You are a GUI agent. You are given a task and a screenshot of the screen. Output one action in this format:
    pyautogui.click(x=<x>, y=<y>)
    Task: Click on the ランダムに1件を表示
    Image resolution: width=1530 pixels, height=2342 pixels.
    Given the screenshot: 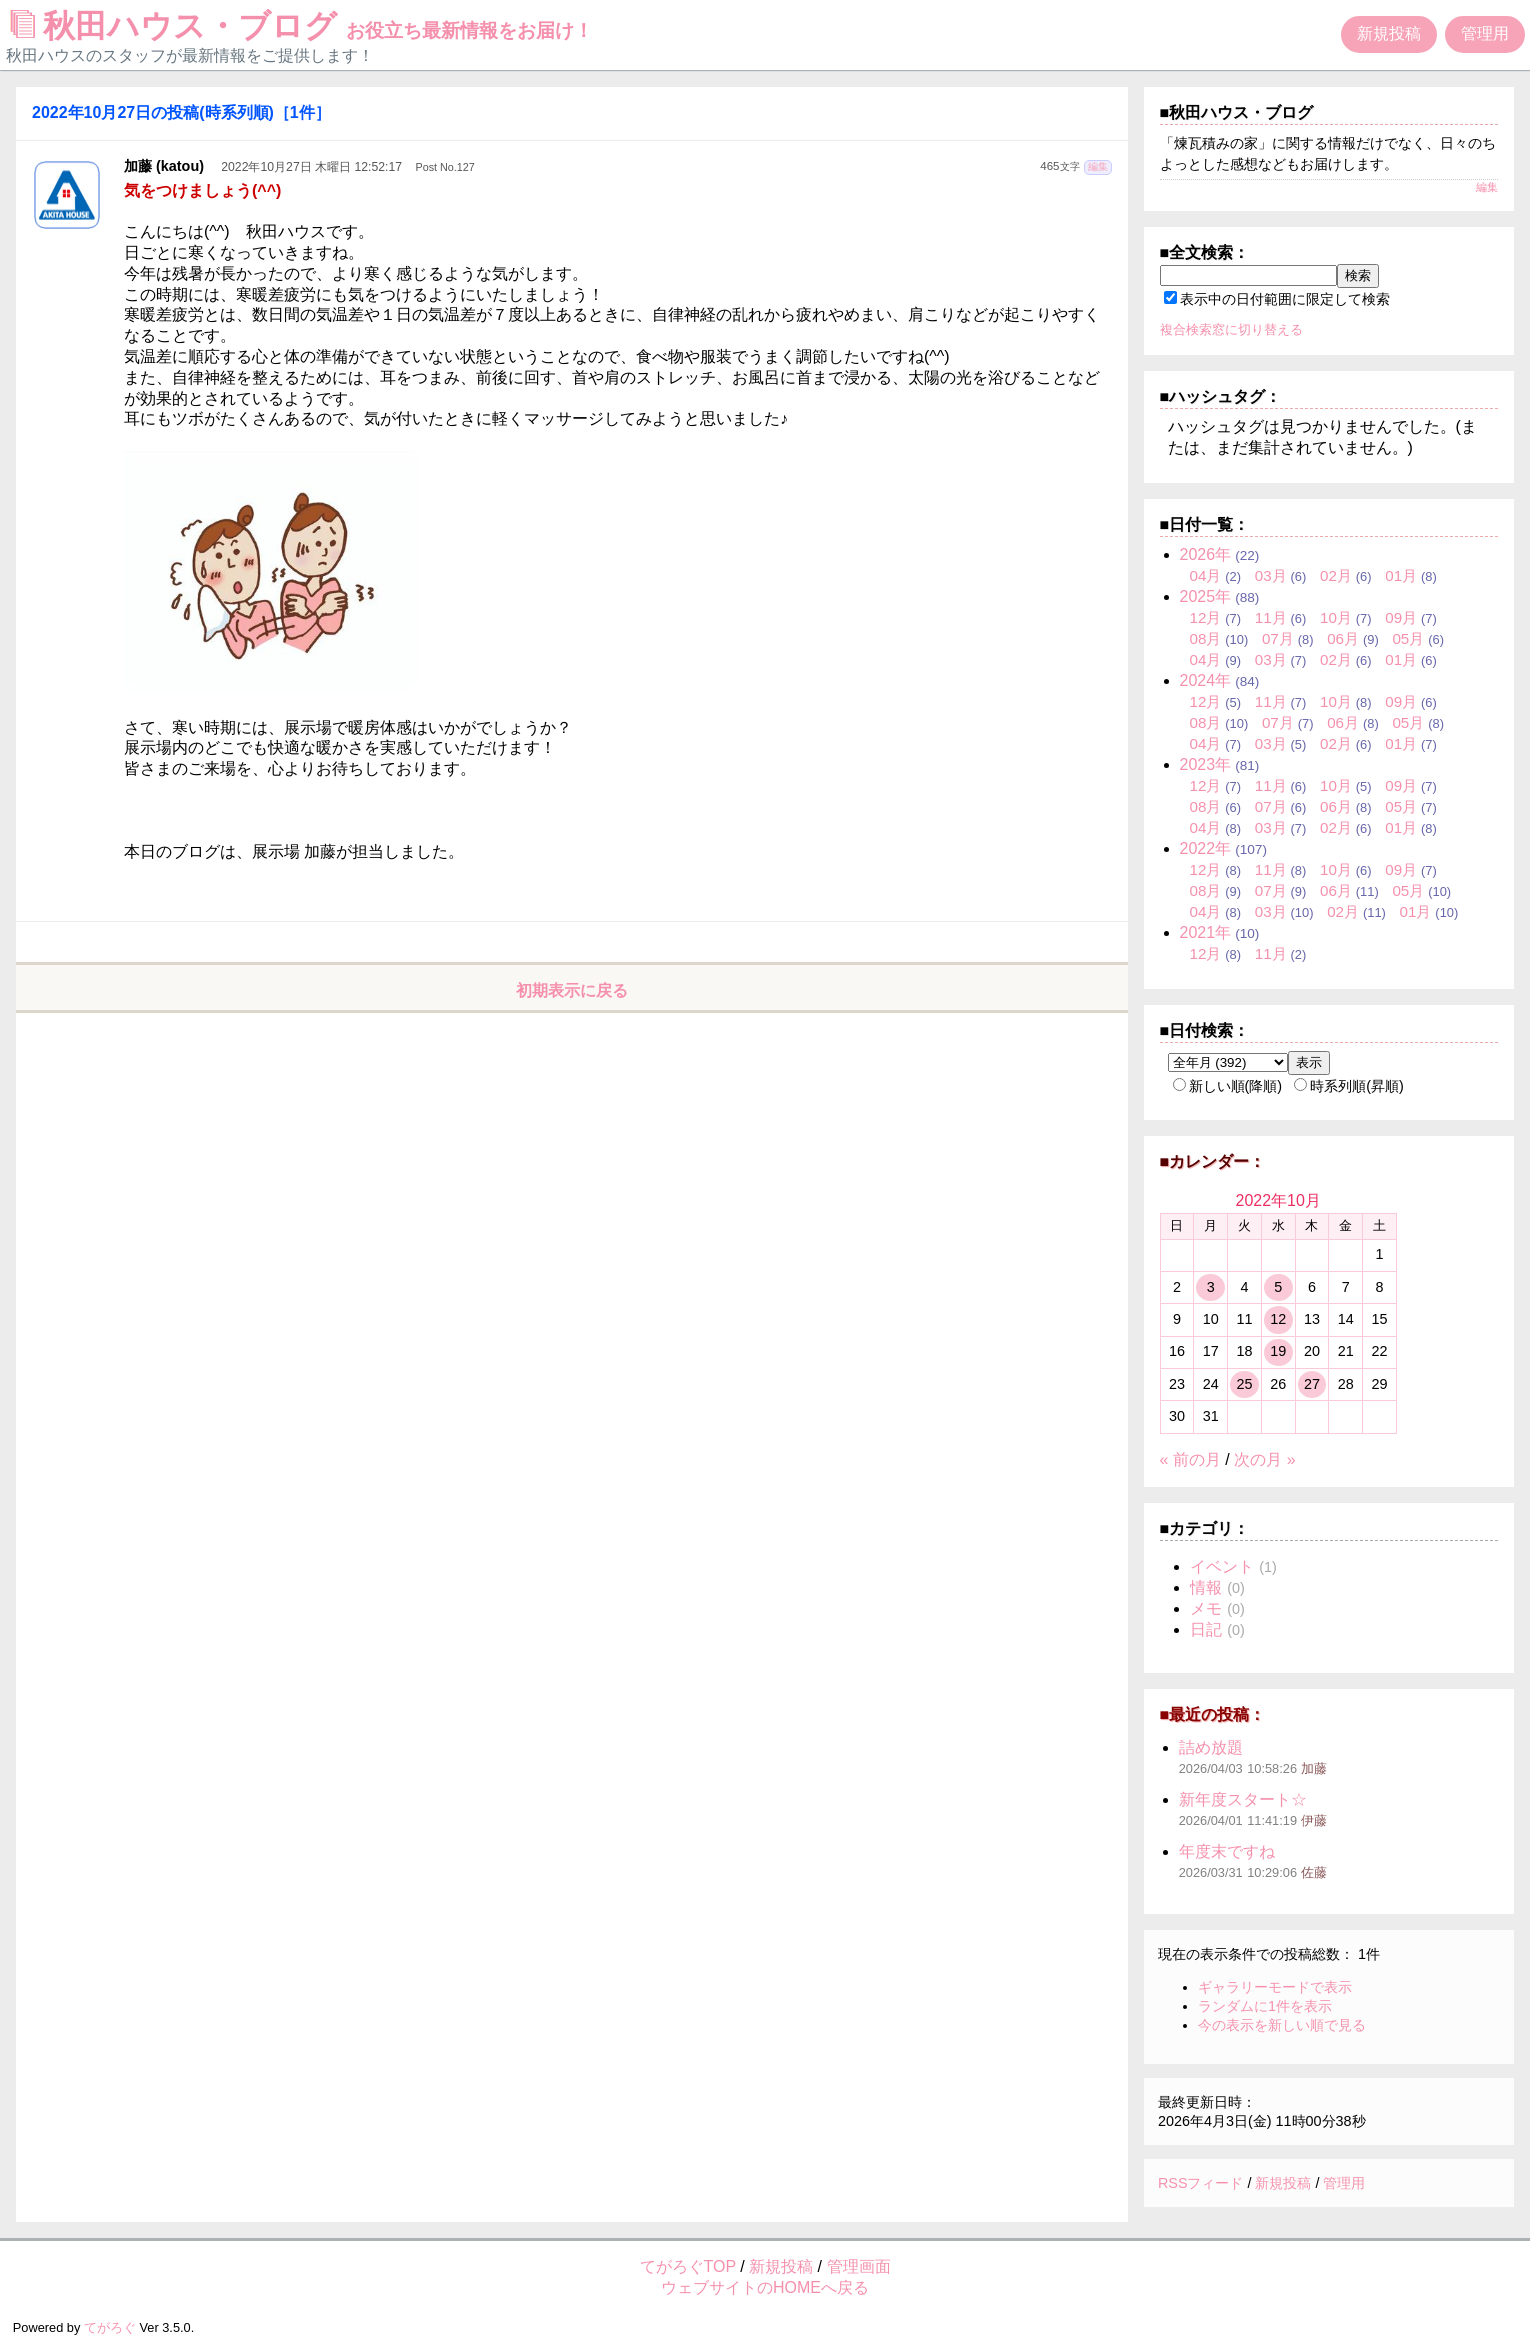 What is the action you would take?
    pyautogui.click(x=1265, y=2006)
    